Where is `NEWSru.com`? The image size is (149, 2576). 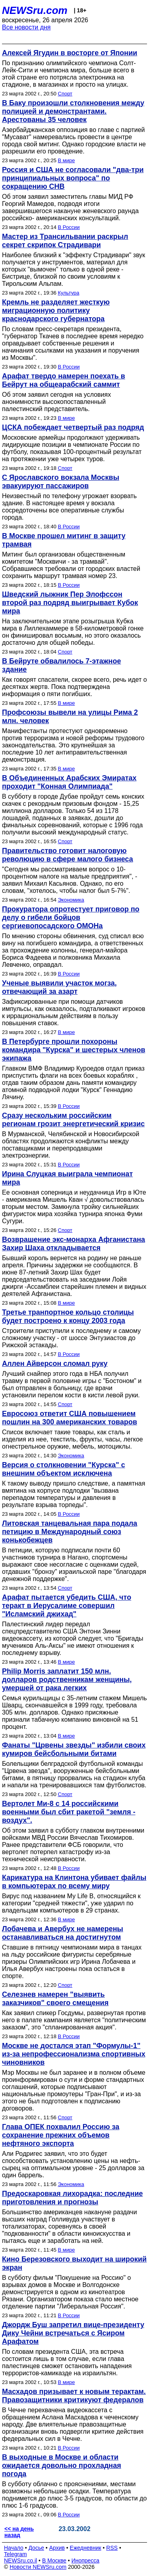
NEWSru.com is located at coordinates (35, 10).